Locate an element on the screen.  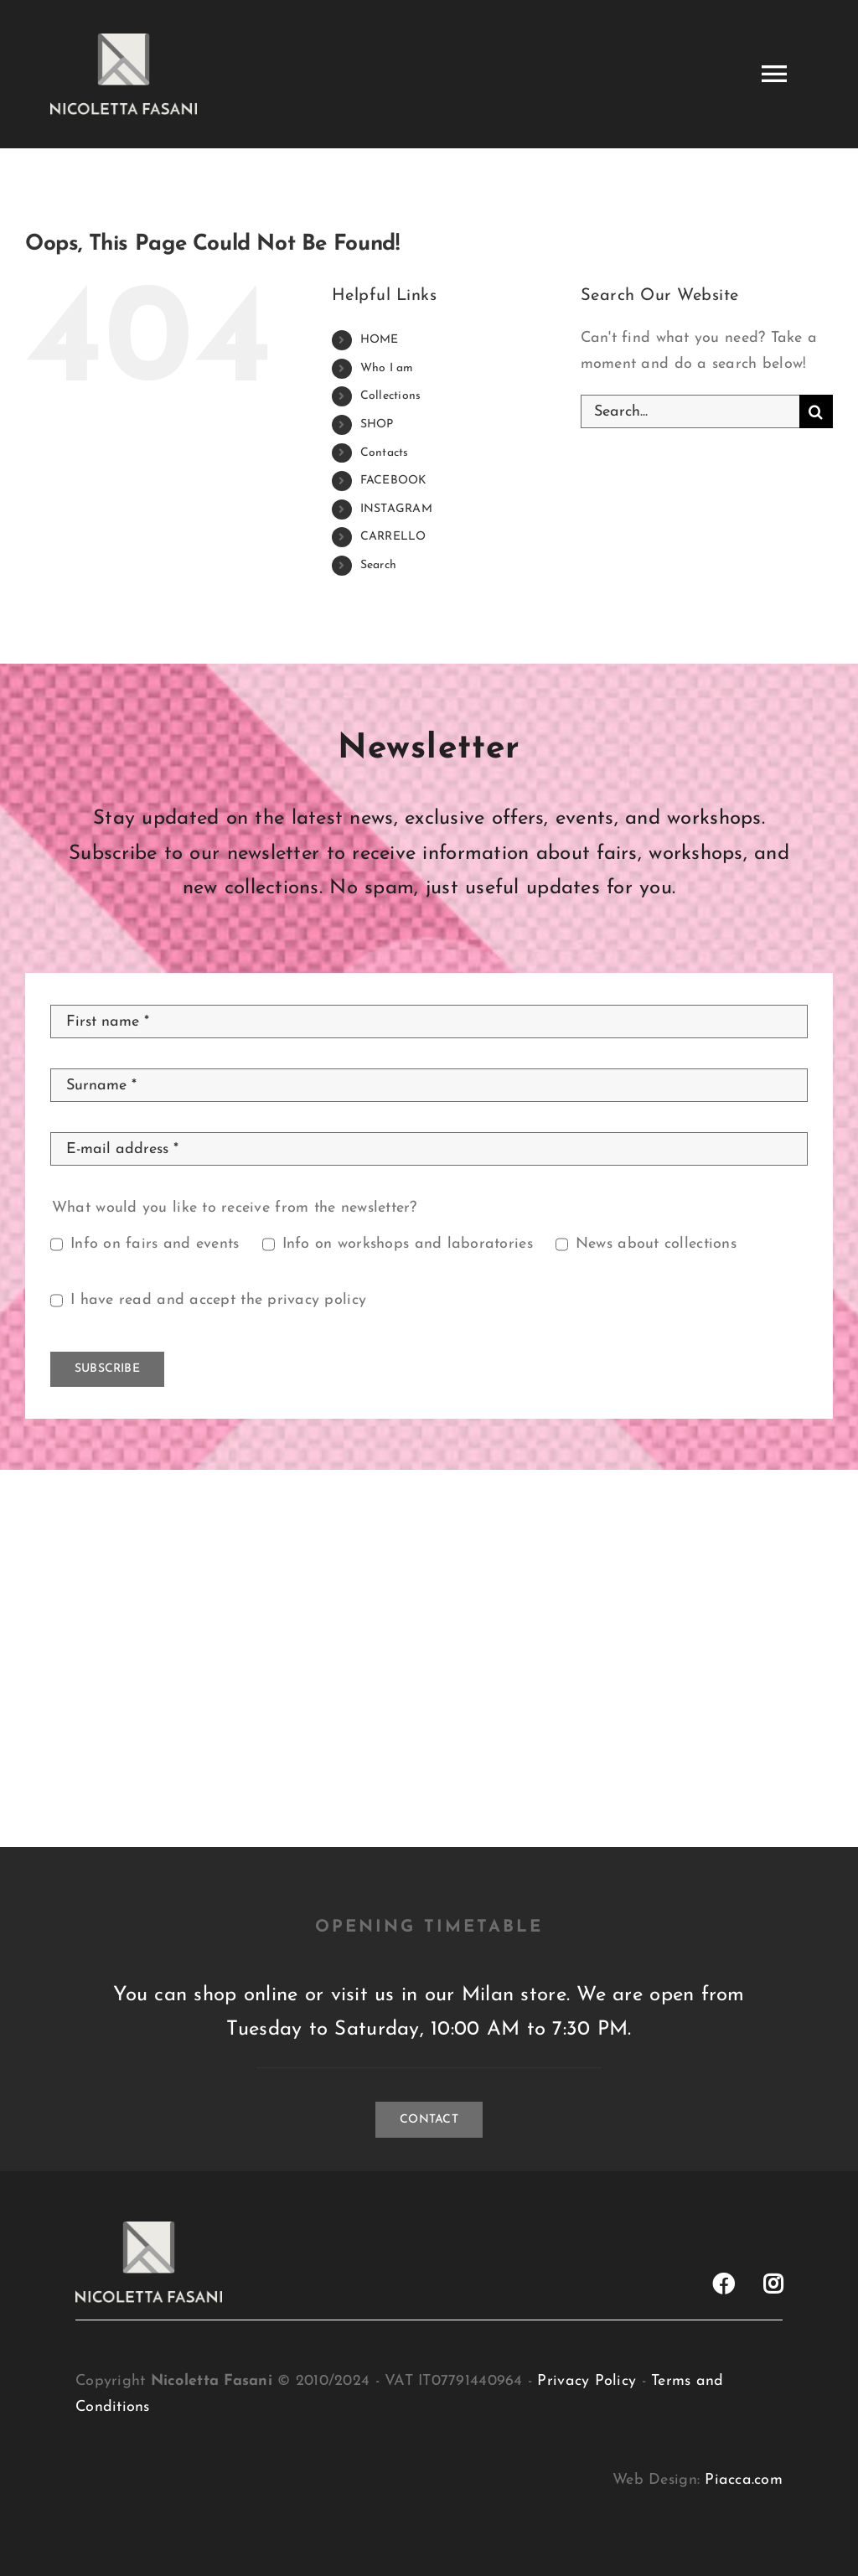
[Search...] is located at coordinates (690, 411).